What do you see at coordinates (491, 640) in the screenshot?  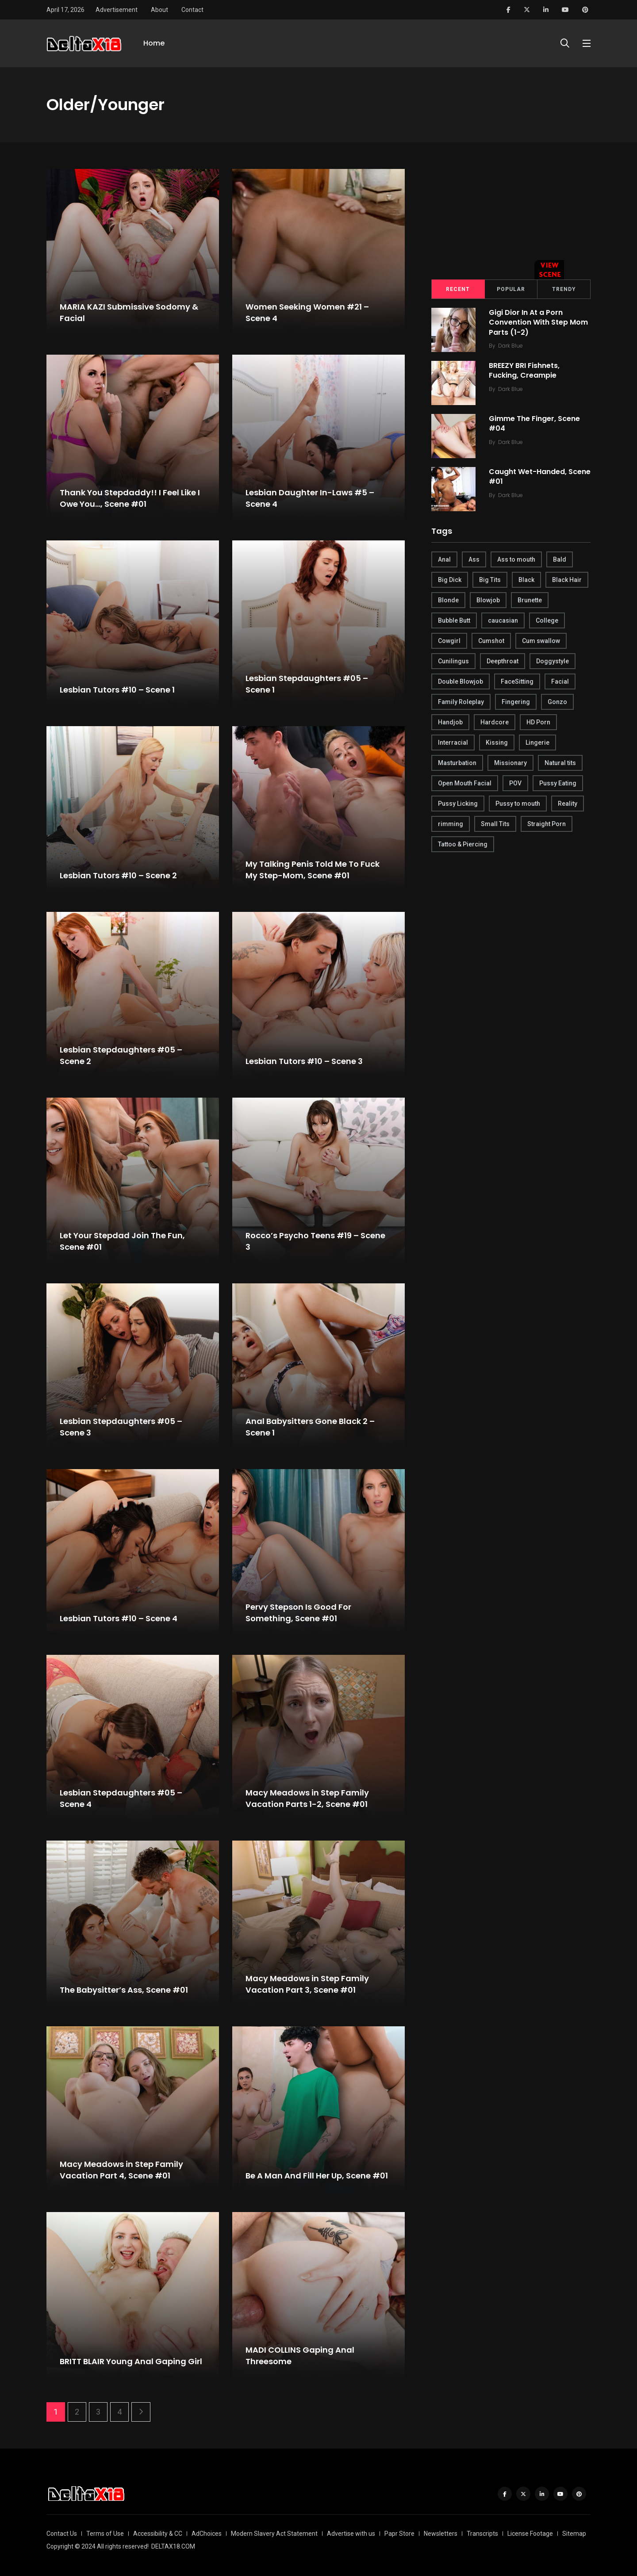 I see `Cumshot [Cumshot (645 items)]` at bounding box center [491, 640].